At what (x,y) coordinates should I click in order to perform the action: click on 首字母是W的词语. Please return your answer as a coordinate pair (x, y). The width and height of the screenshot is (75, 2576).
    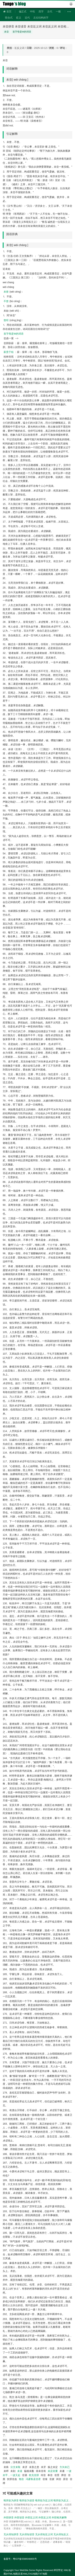
    Looking at the image, I should click on (22, 31).